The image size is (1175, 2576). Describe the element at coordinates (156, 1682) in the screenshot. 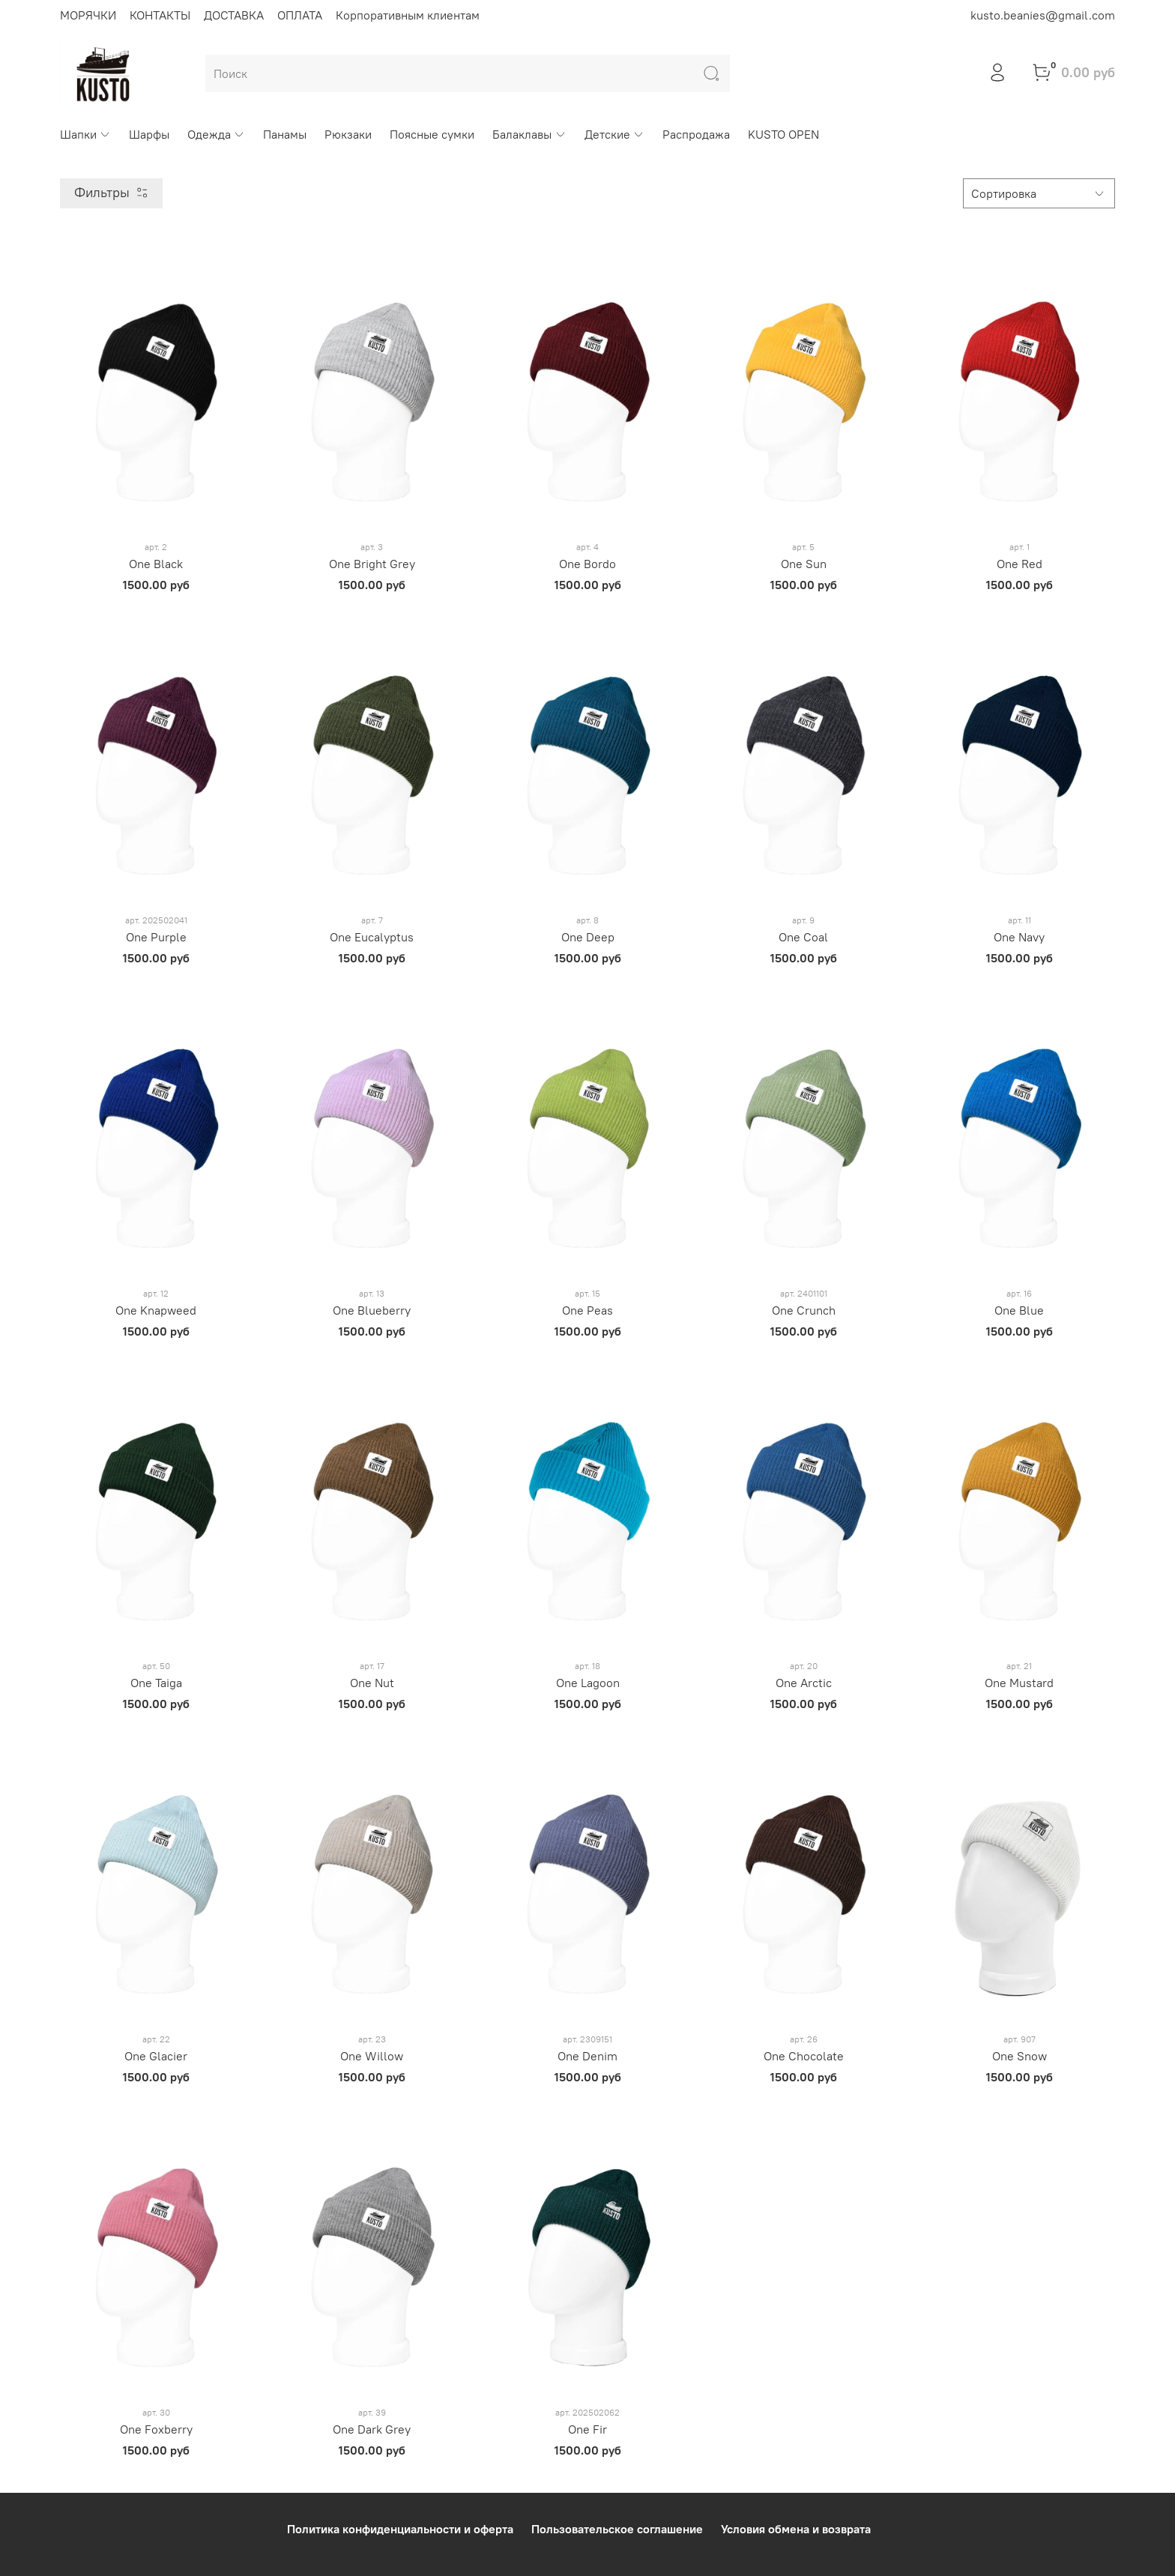

I see `One Taiga` at that location.